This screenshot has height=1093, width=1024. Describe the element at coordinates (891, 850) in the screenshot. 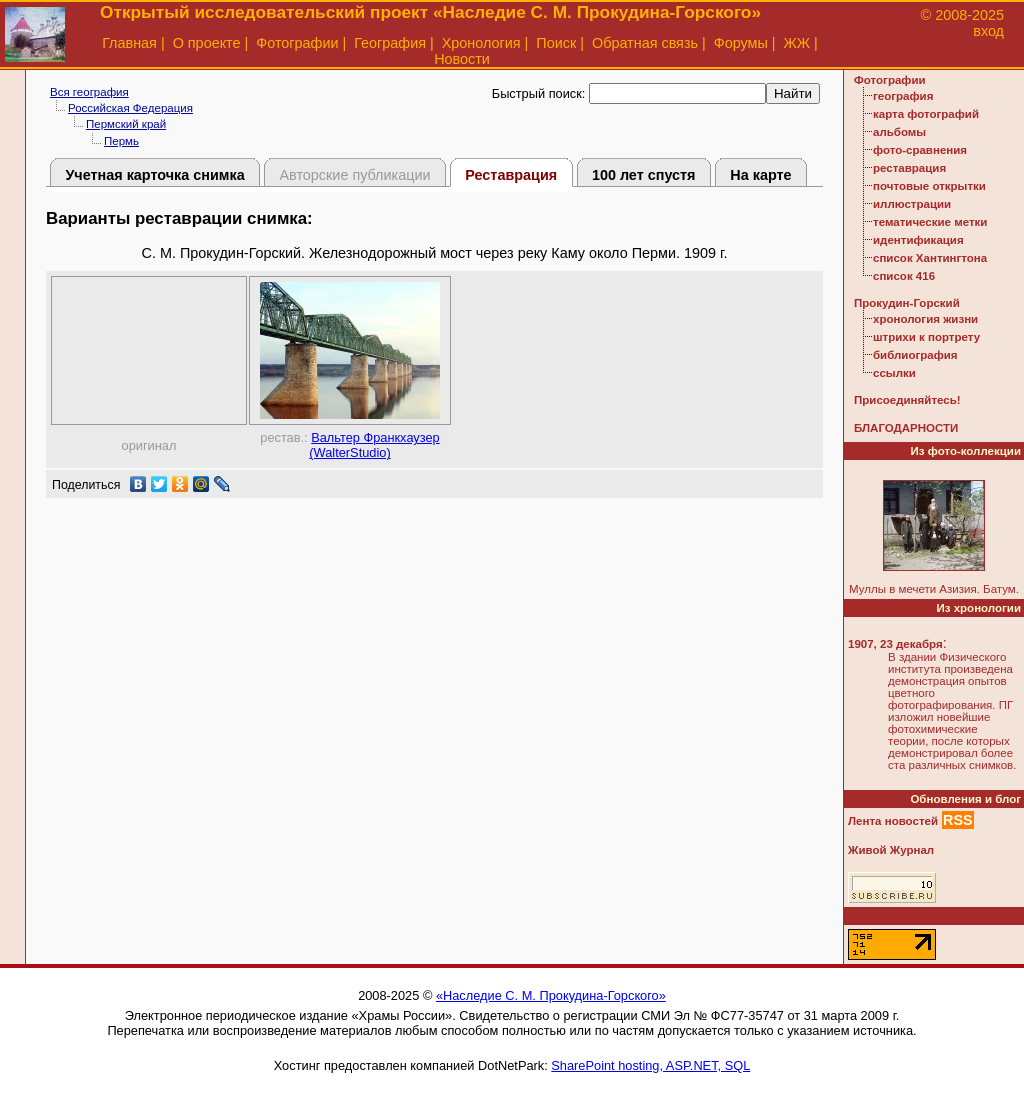

I see `Живой Журнал` at that location.